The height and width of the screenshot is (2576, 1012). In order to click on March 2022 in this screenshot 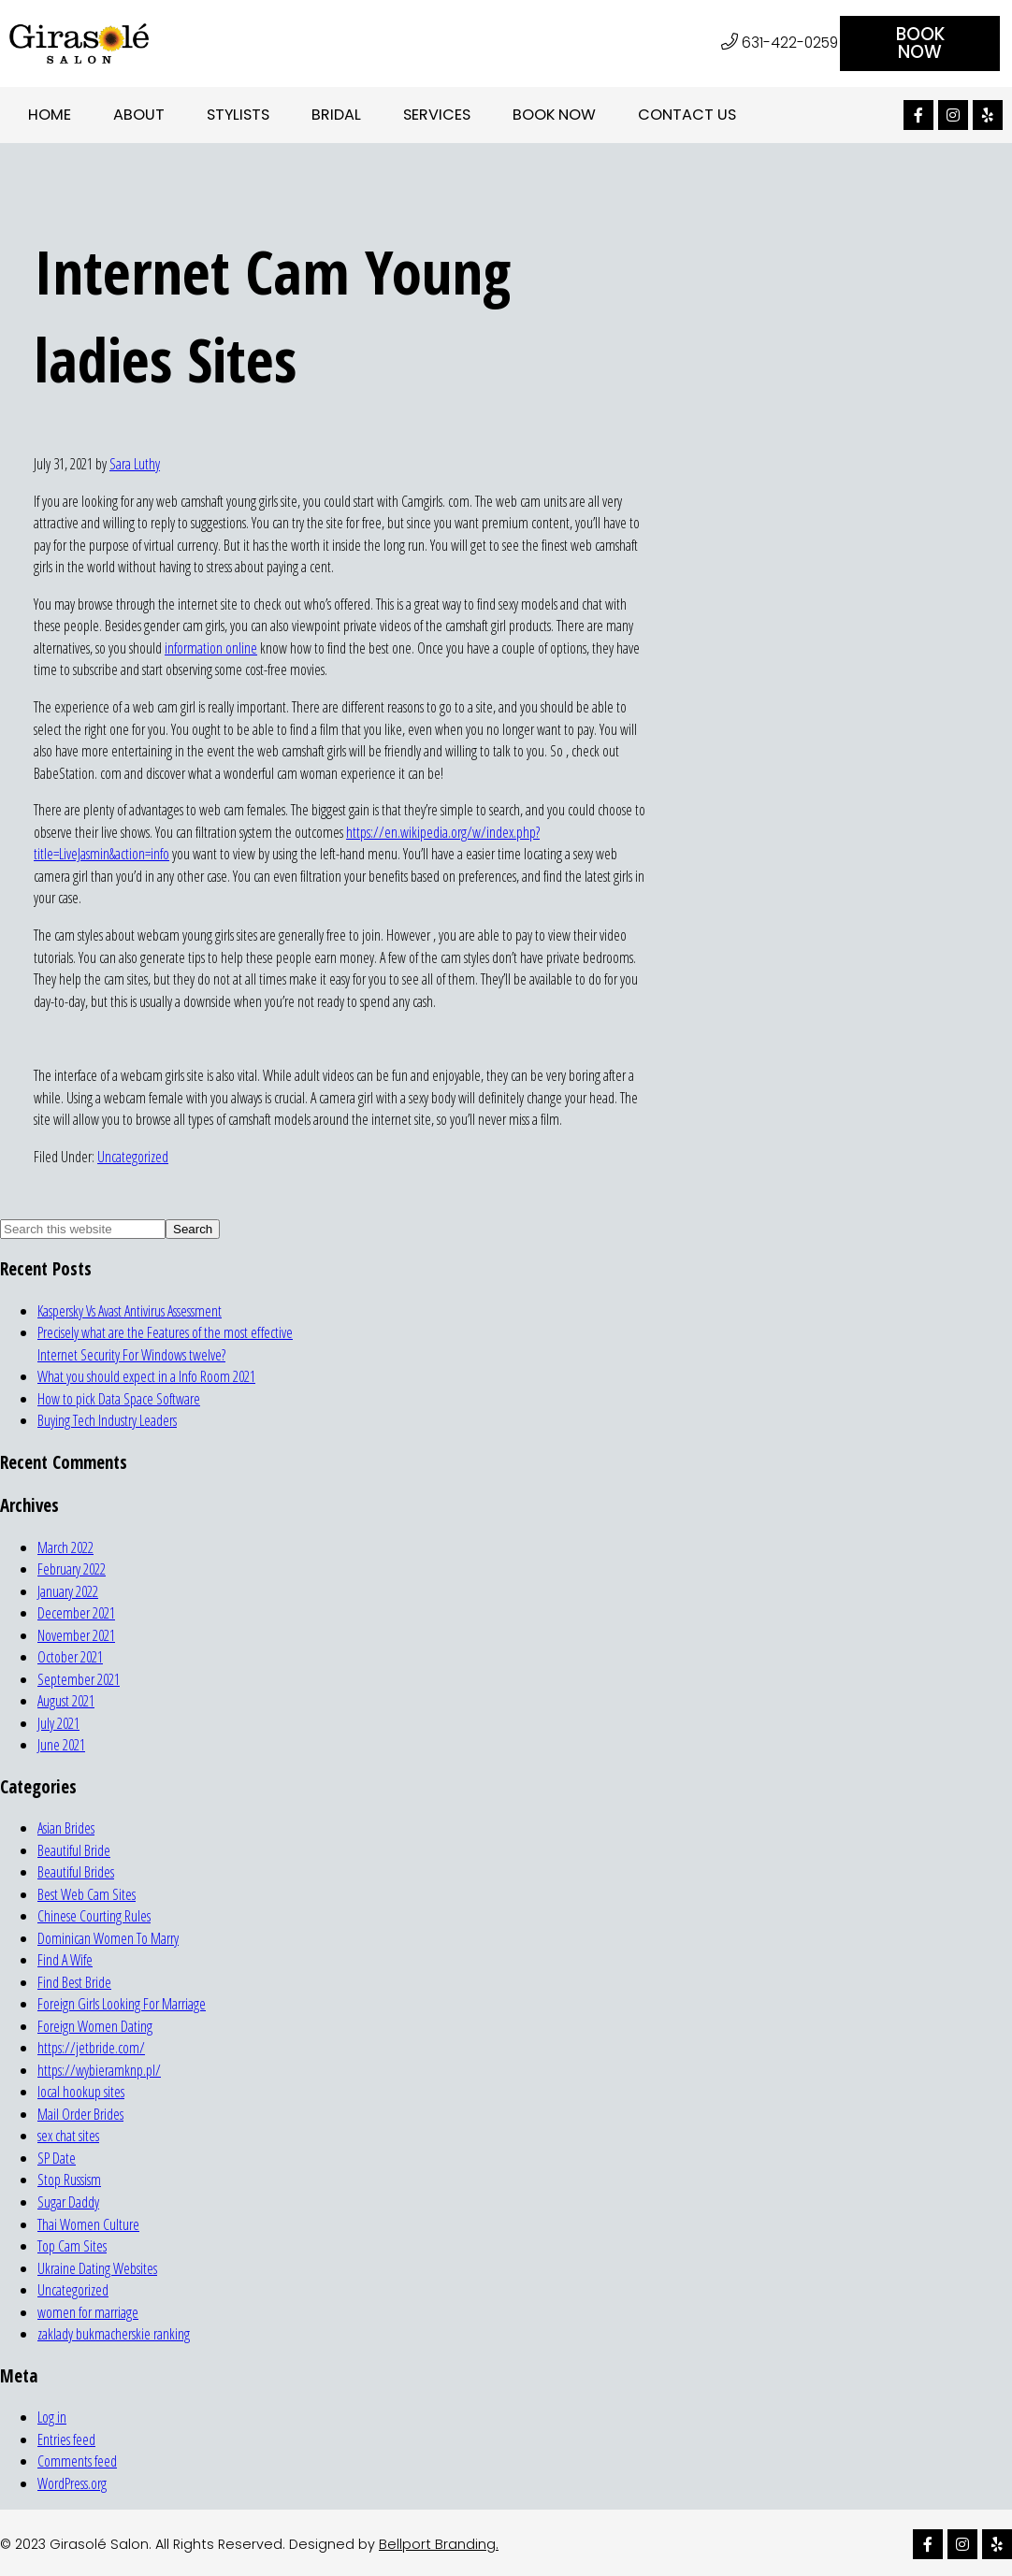, I will do `click(65, 1545)`.